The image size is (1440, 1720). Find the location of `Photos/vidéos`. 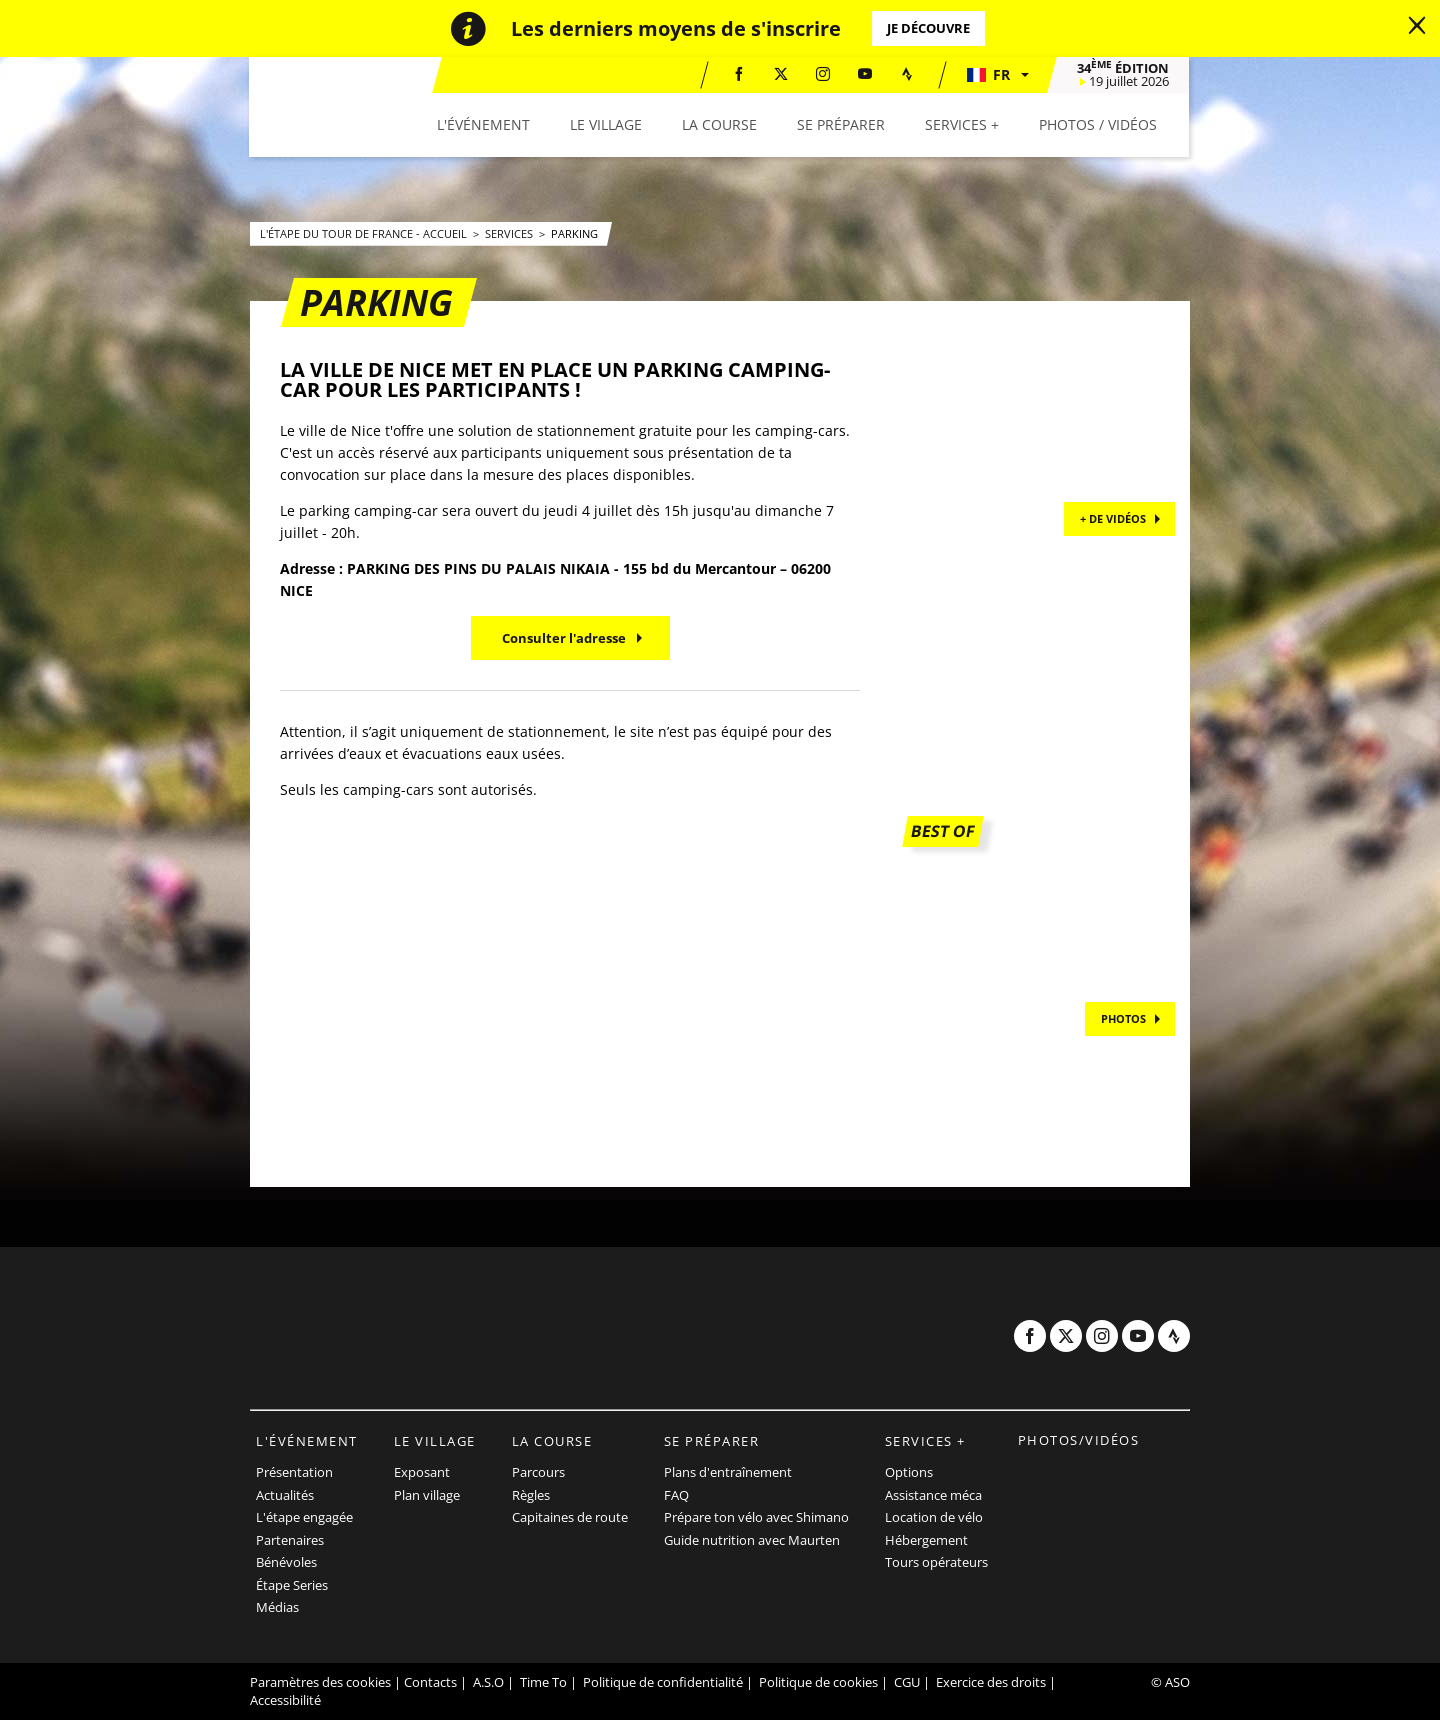

Photos/vidéos is located at coordinates (1079, 1440).